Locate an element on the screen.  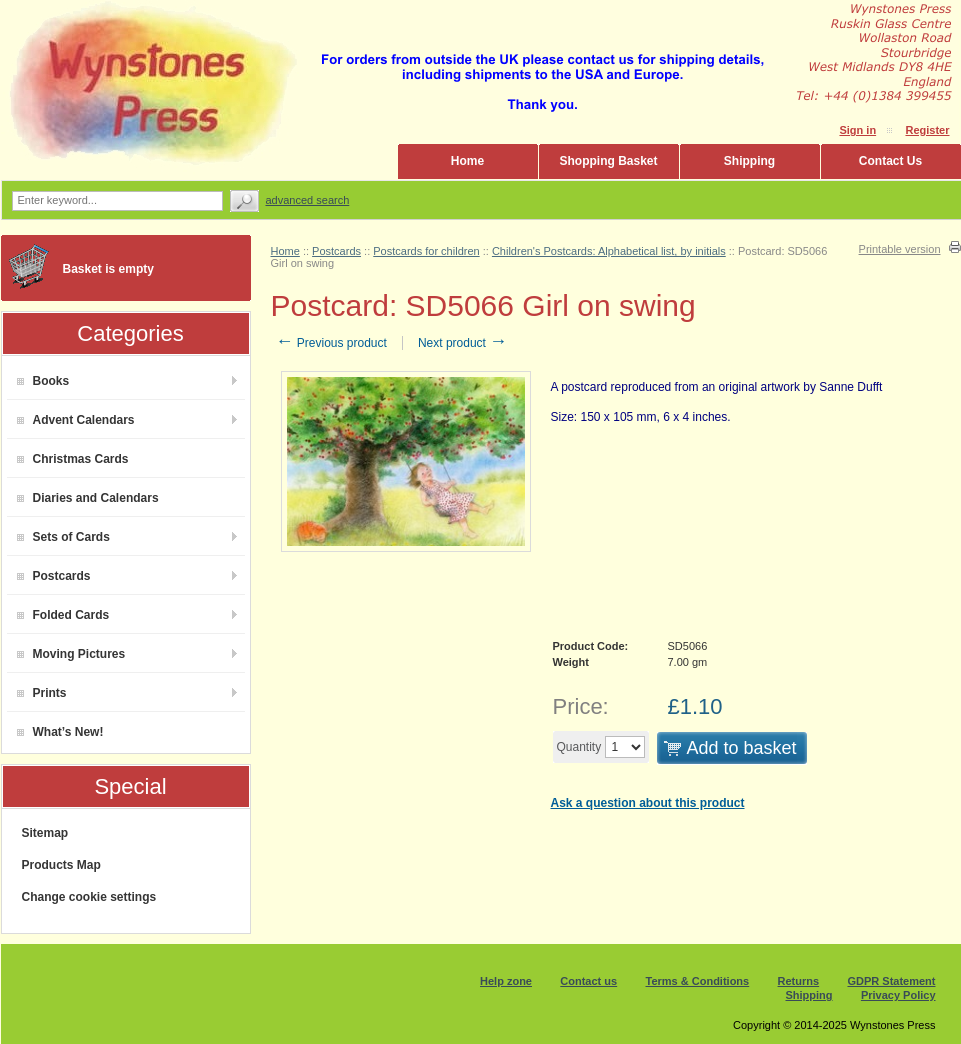
Christmas Cards is located at coordinates (73, 459).